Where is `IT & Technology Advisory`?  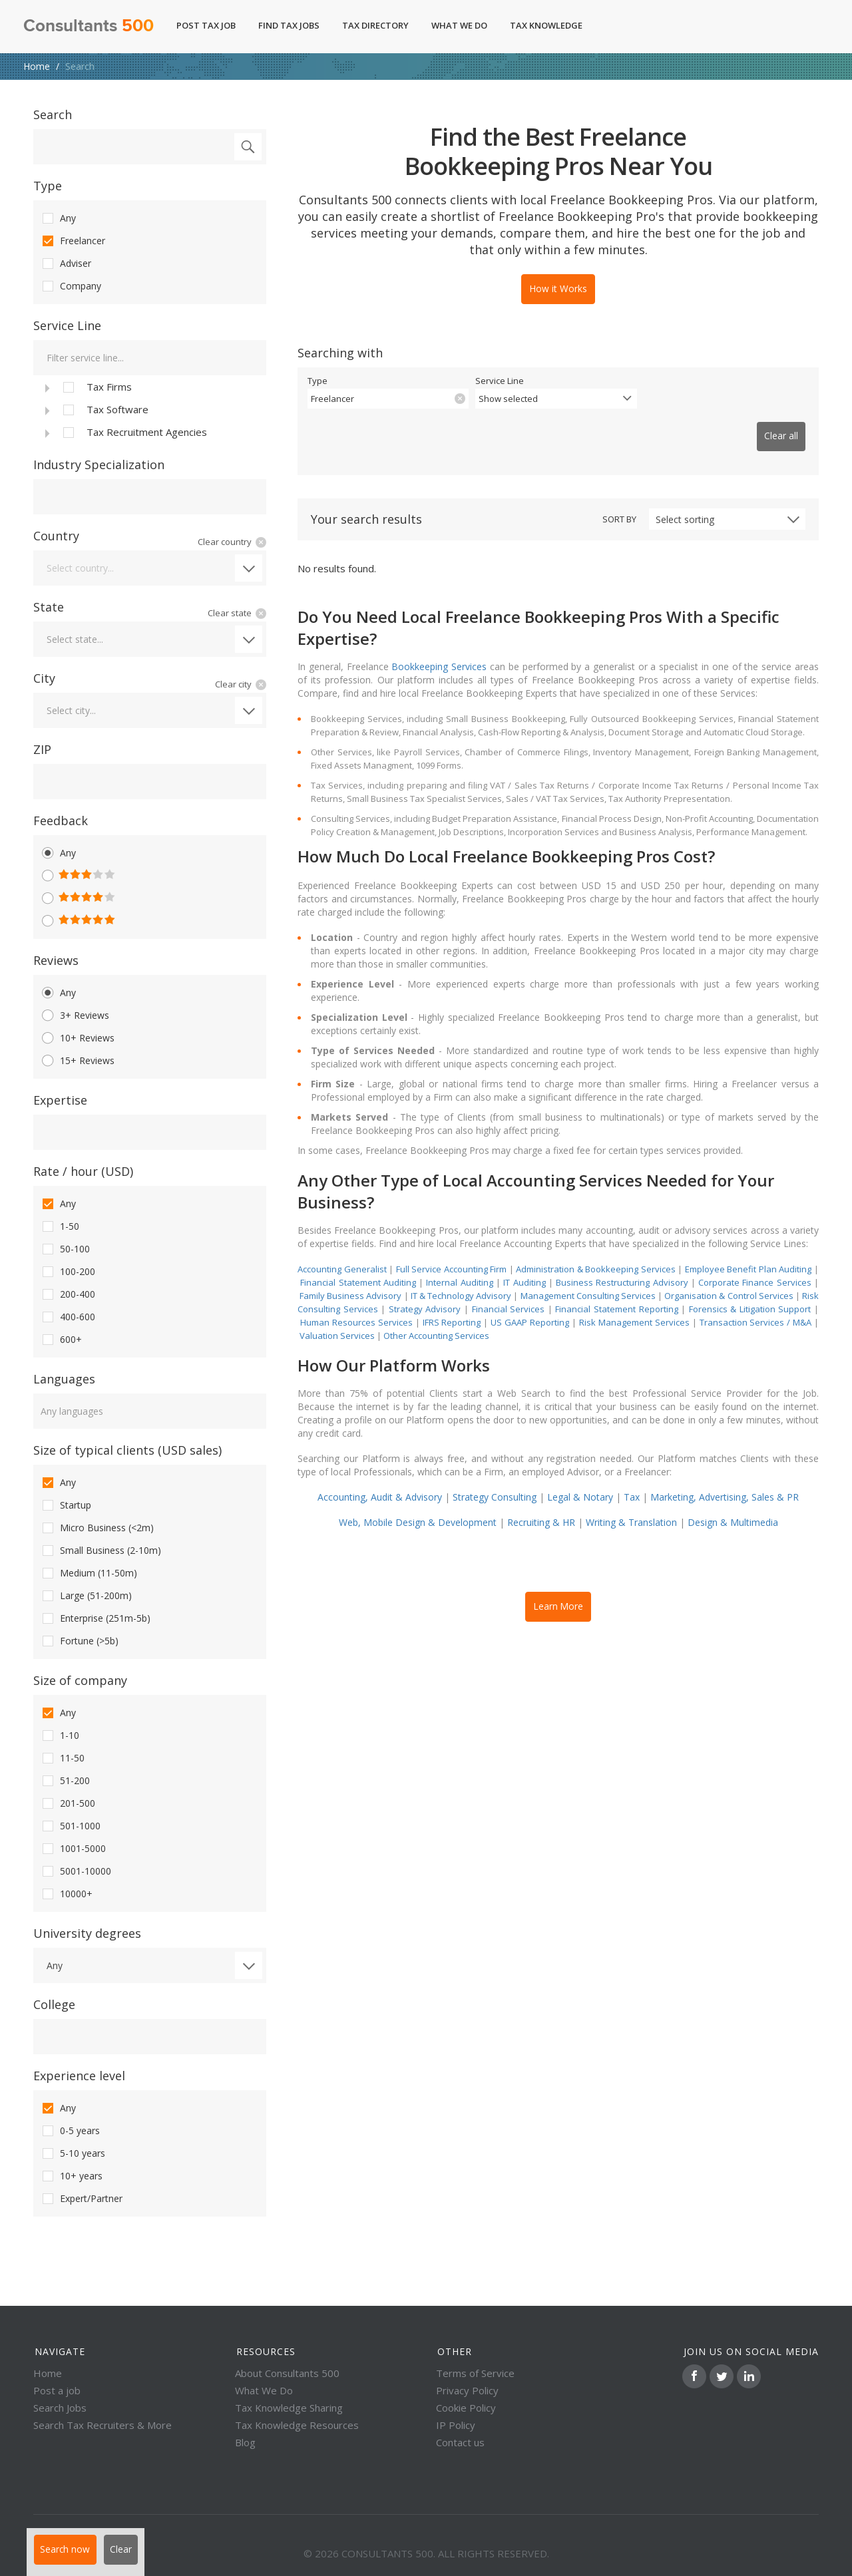
IT & Technology Advisory is located at coordinates (462, 1274).